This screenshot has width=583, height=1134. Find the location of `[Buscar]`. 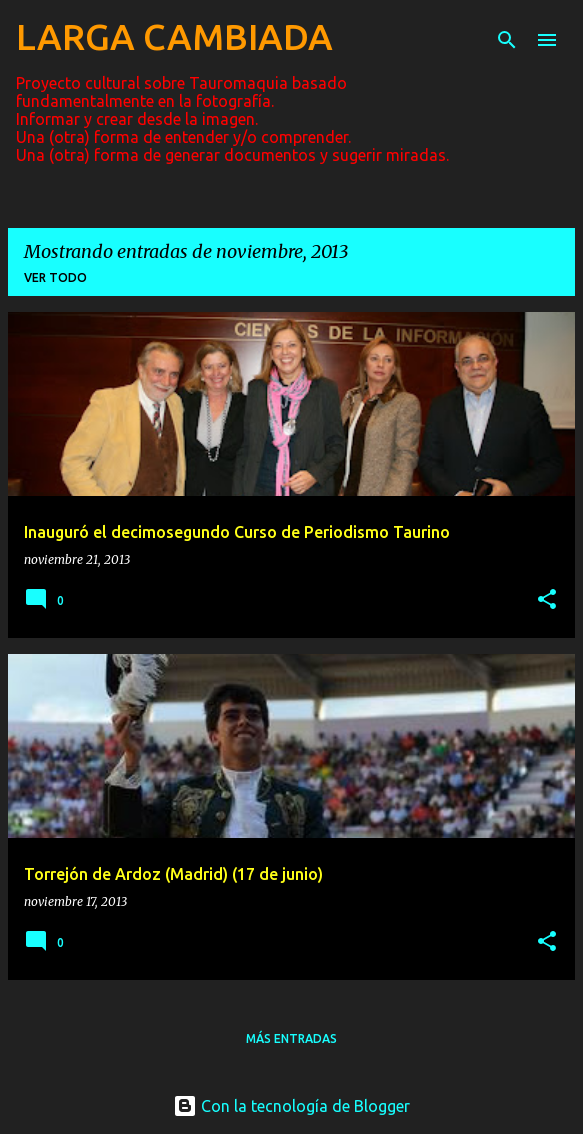

[Buscar] is located at coordinates (507, 40).